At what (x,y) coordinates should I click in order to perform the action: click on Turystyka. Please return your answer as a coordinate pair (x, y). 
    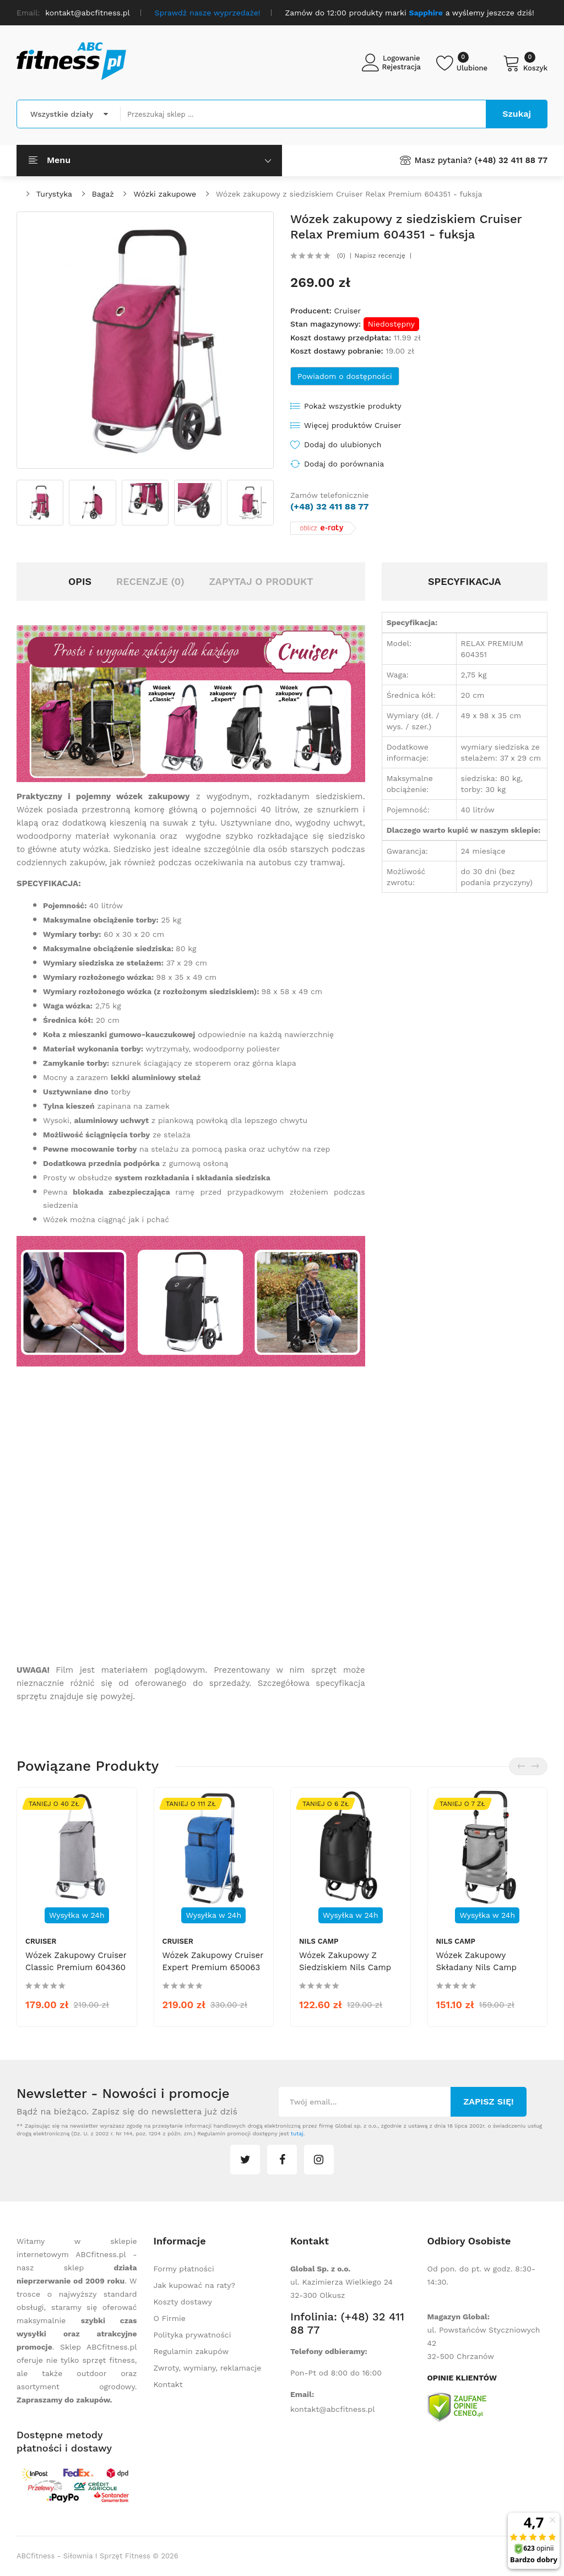
    Looking at the image, I should click on (54, 193).